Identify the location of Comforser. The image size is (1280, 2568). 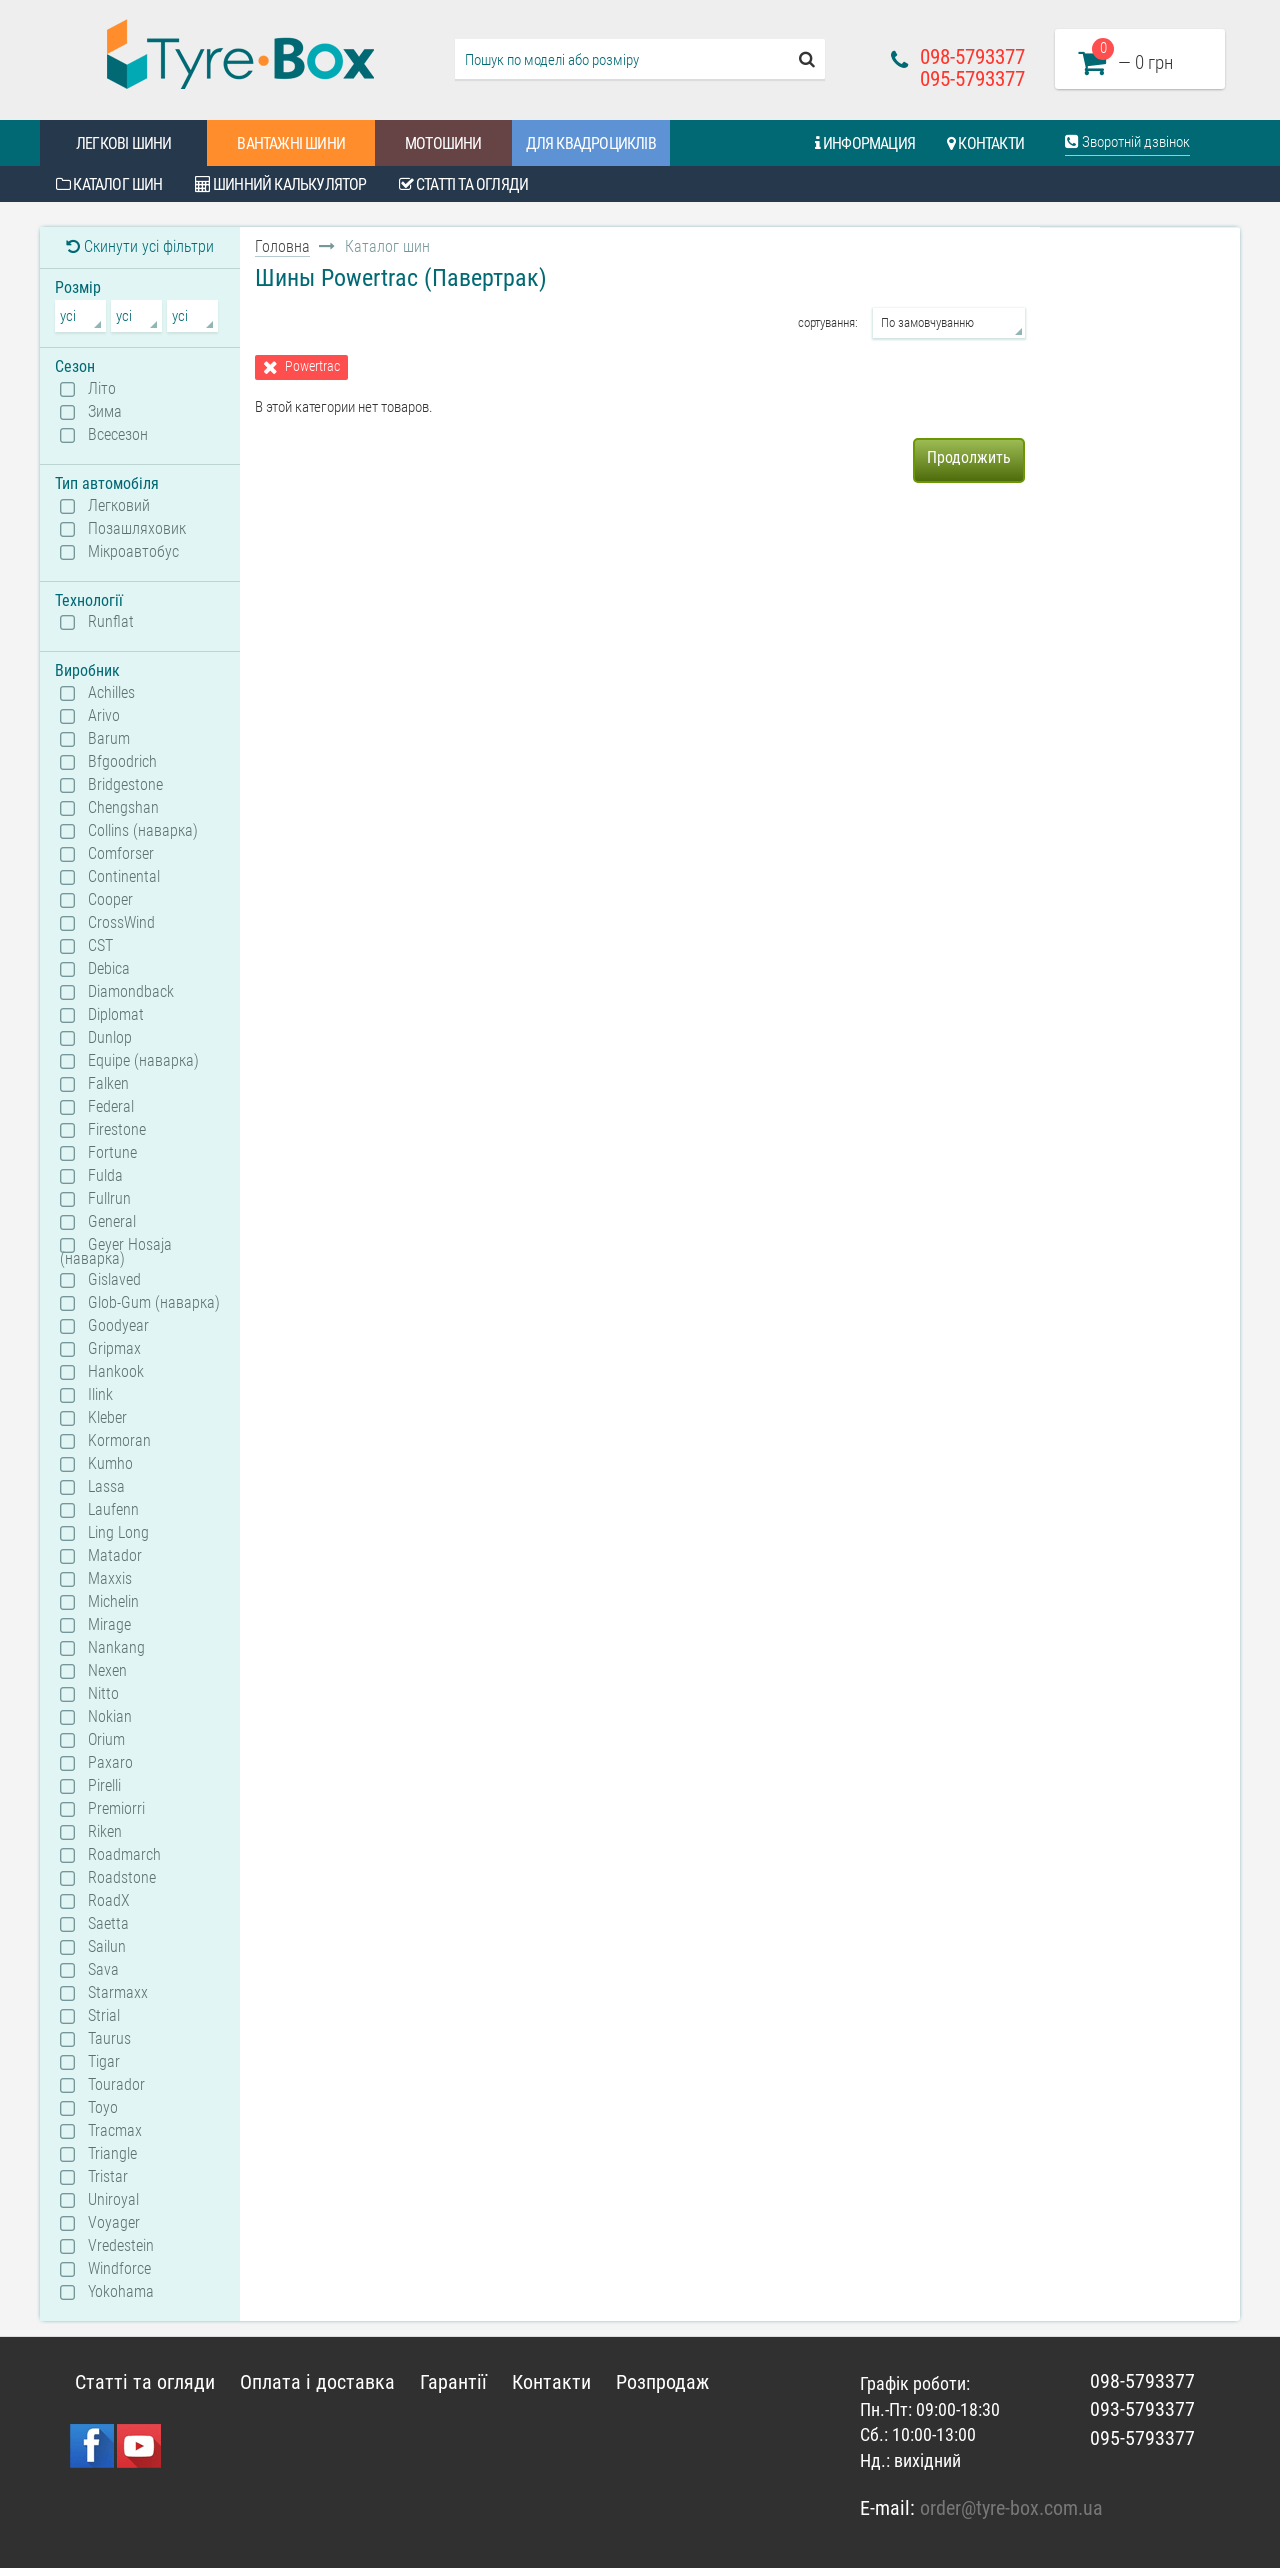
(121, 854).